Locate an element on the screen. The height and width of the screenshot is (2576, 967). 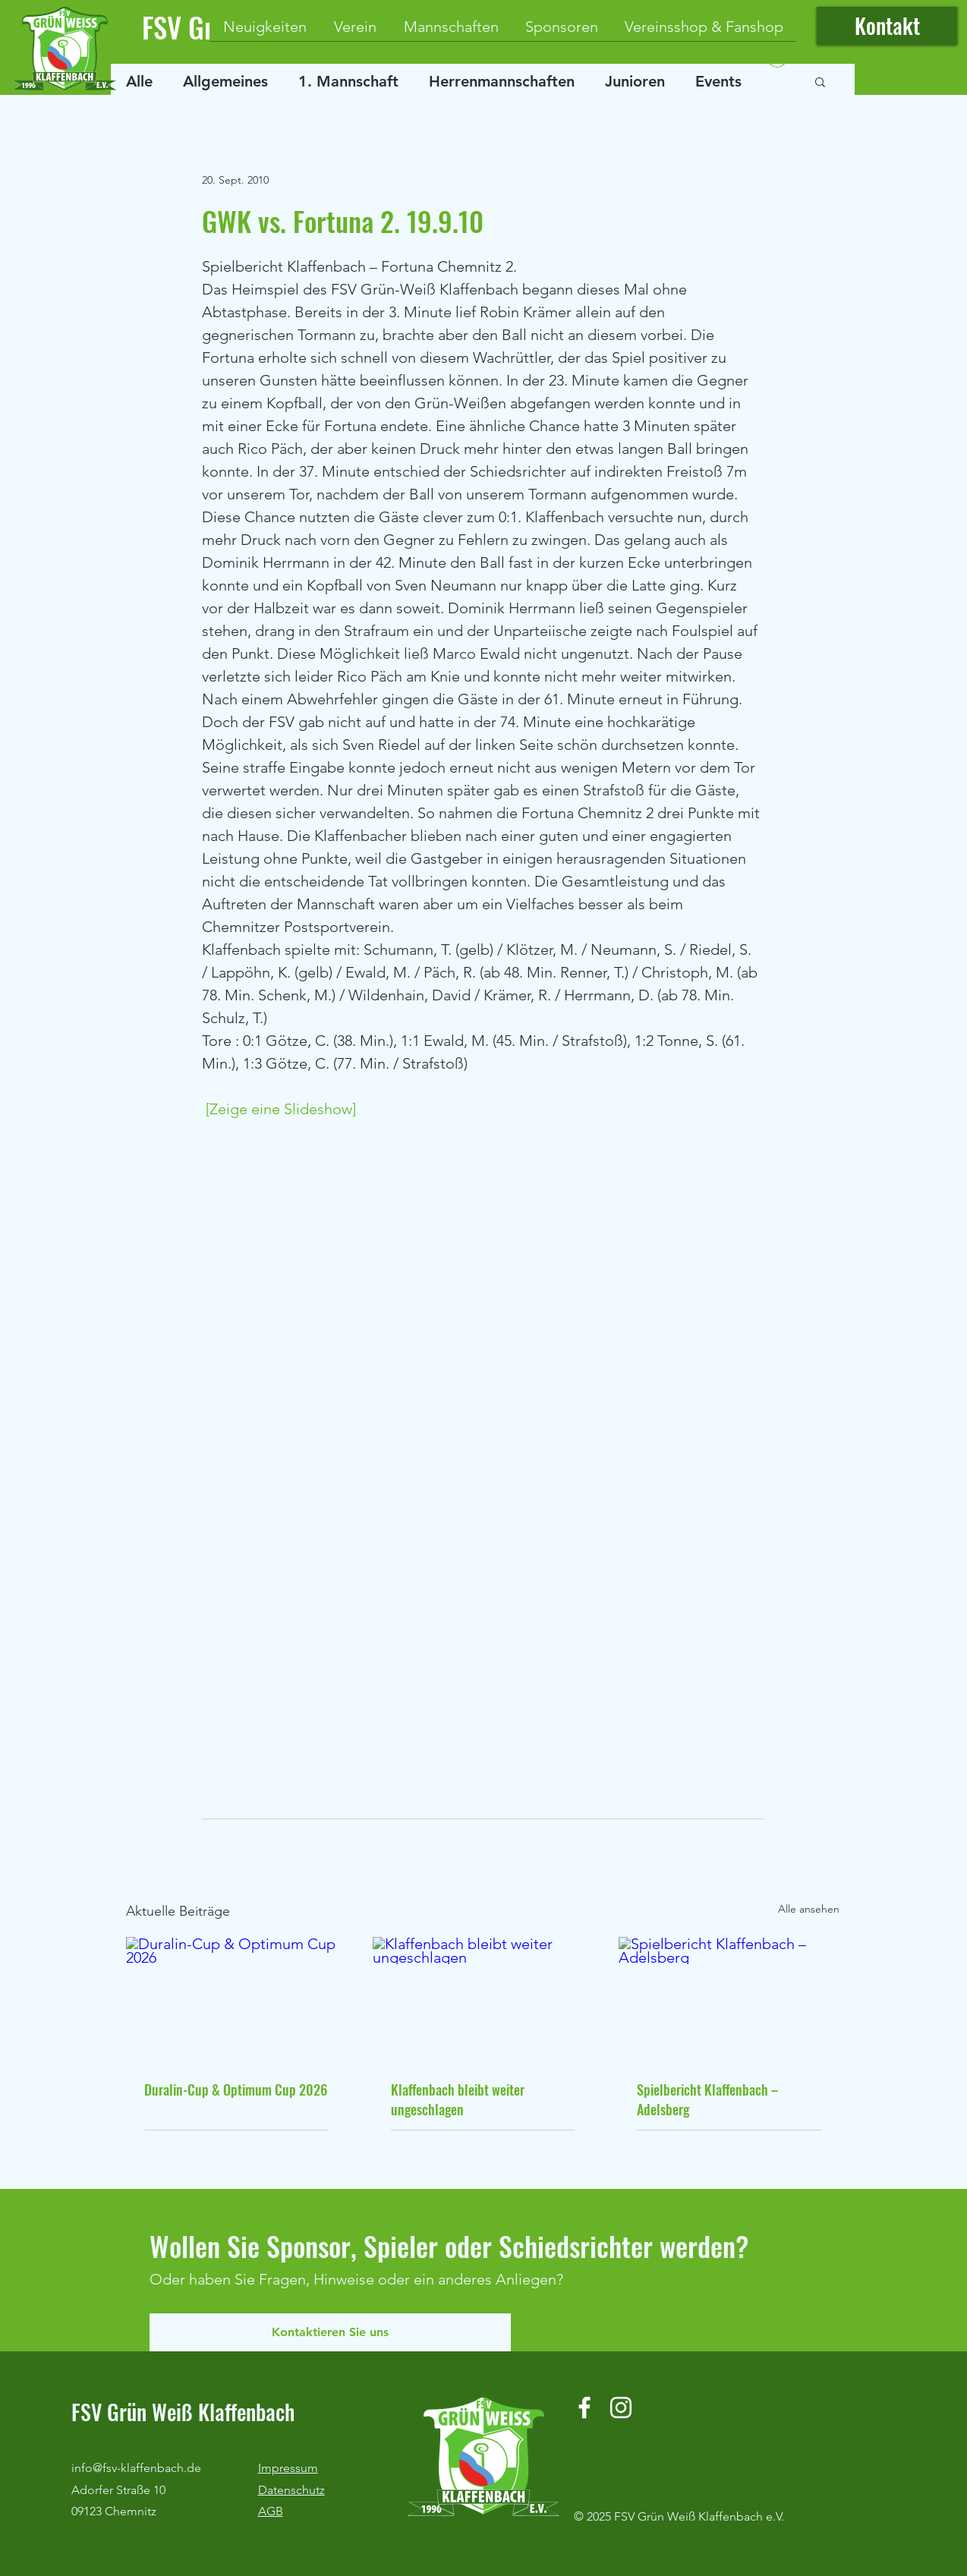
Datenschutz is located at coordinates (291, 2490).